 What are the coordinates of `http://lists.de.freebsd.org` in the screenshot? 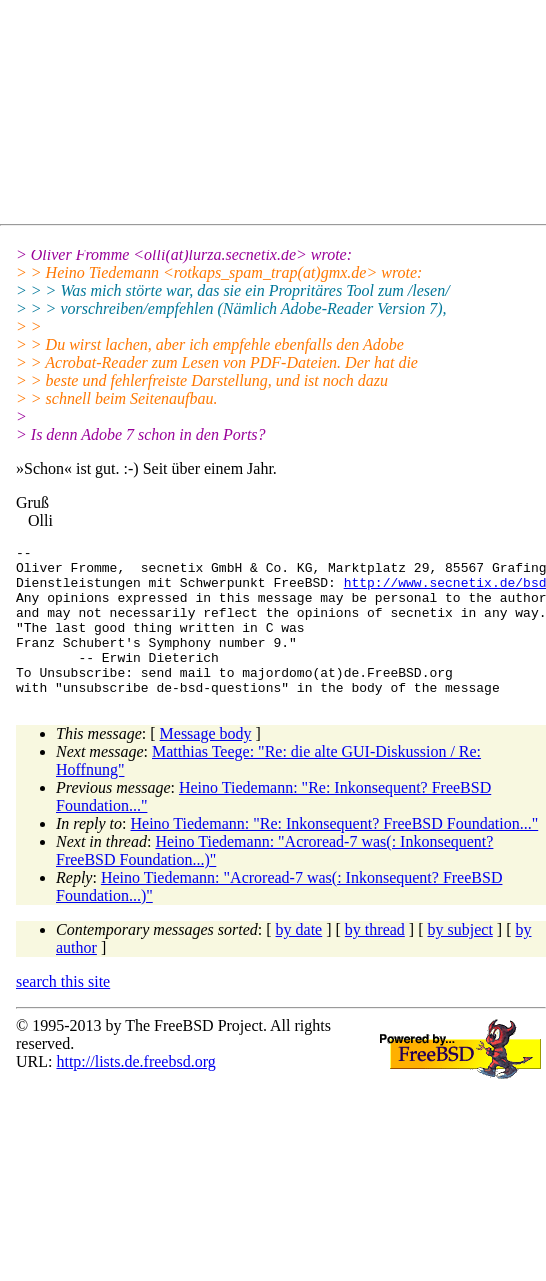 It's located at (135, 1091).